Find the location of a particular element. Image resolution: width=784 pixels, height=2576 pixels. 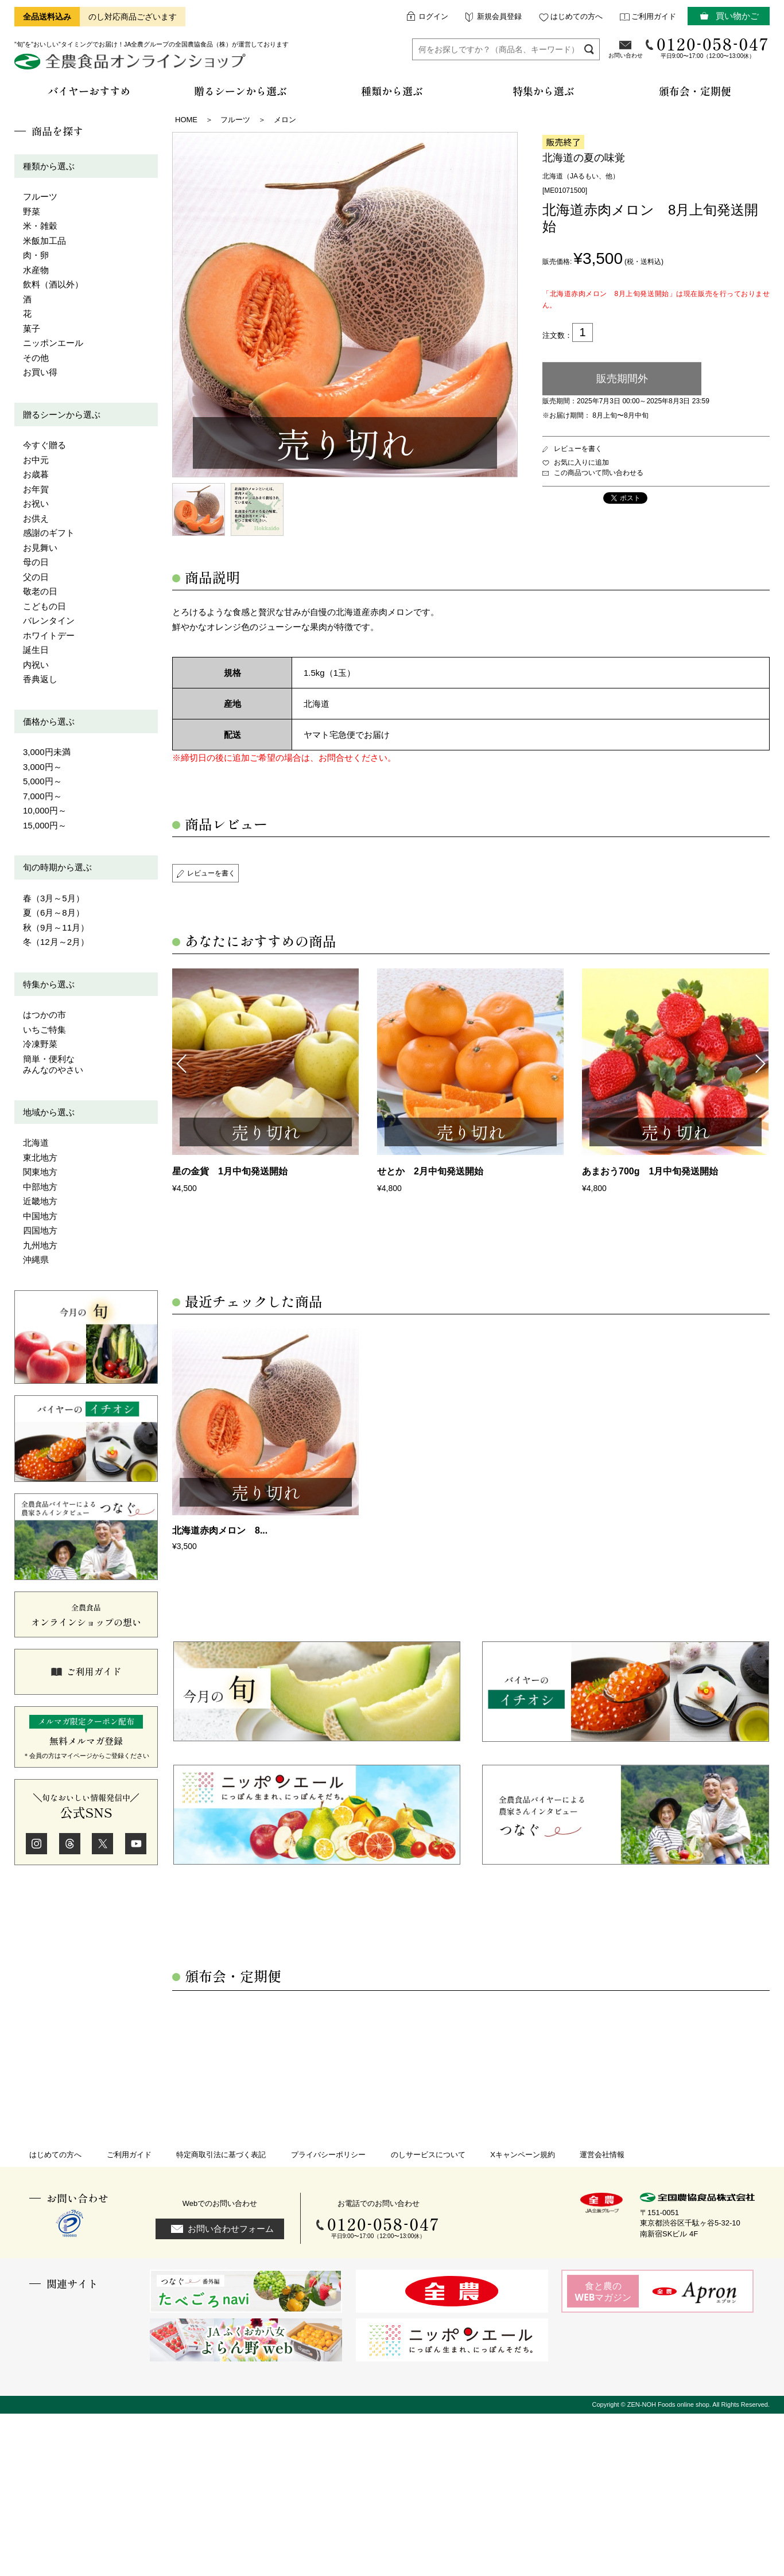

誕生日 is located at coordinates (36, 650).